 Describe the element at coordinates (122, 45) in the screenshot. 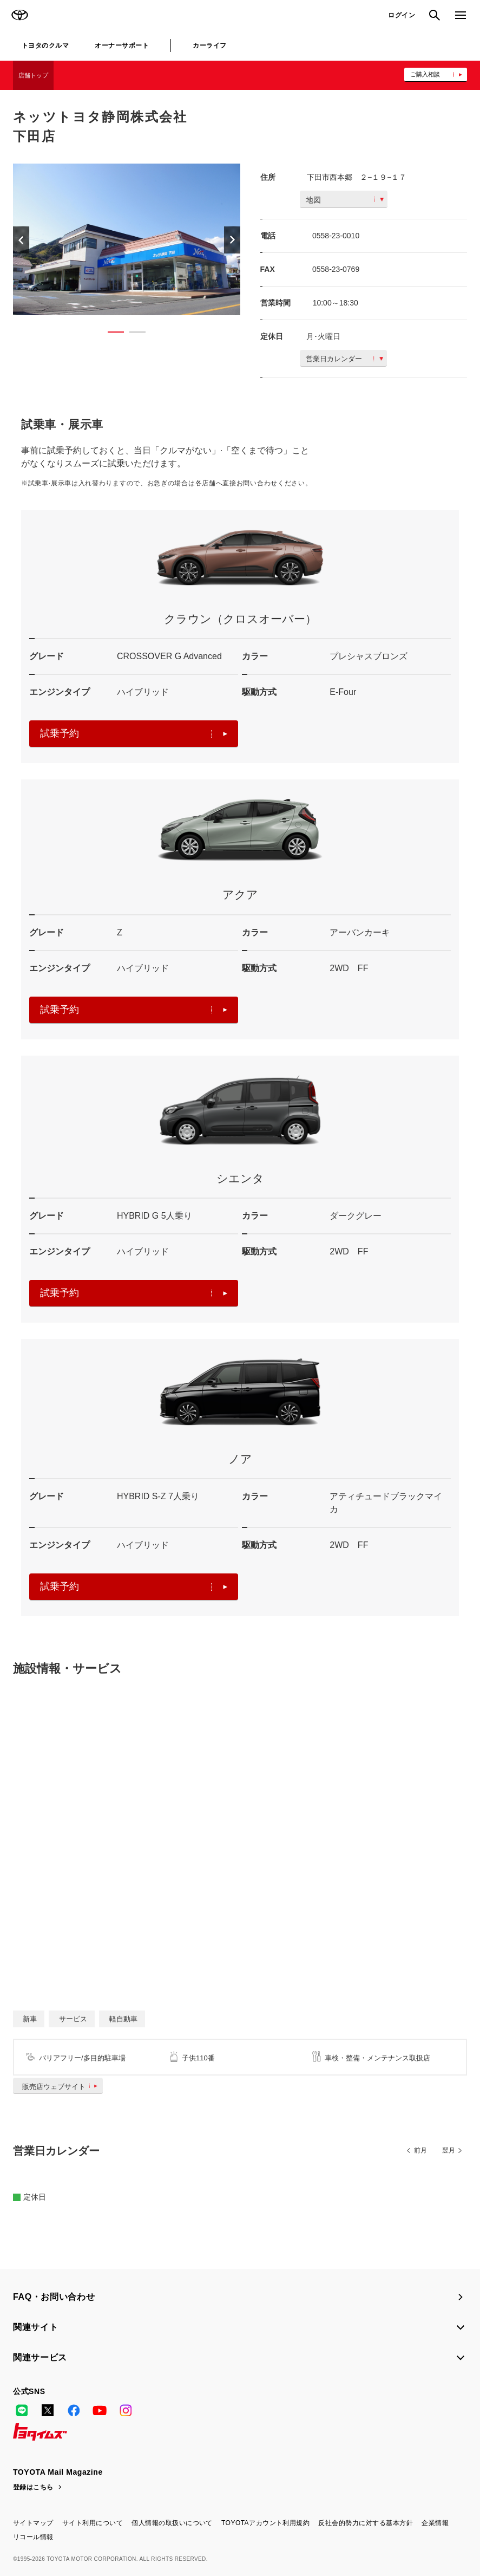

I see `オーナーサポート` at that location.